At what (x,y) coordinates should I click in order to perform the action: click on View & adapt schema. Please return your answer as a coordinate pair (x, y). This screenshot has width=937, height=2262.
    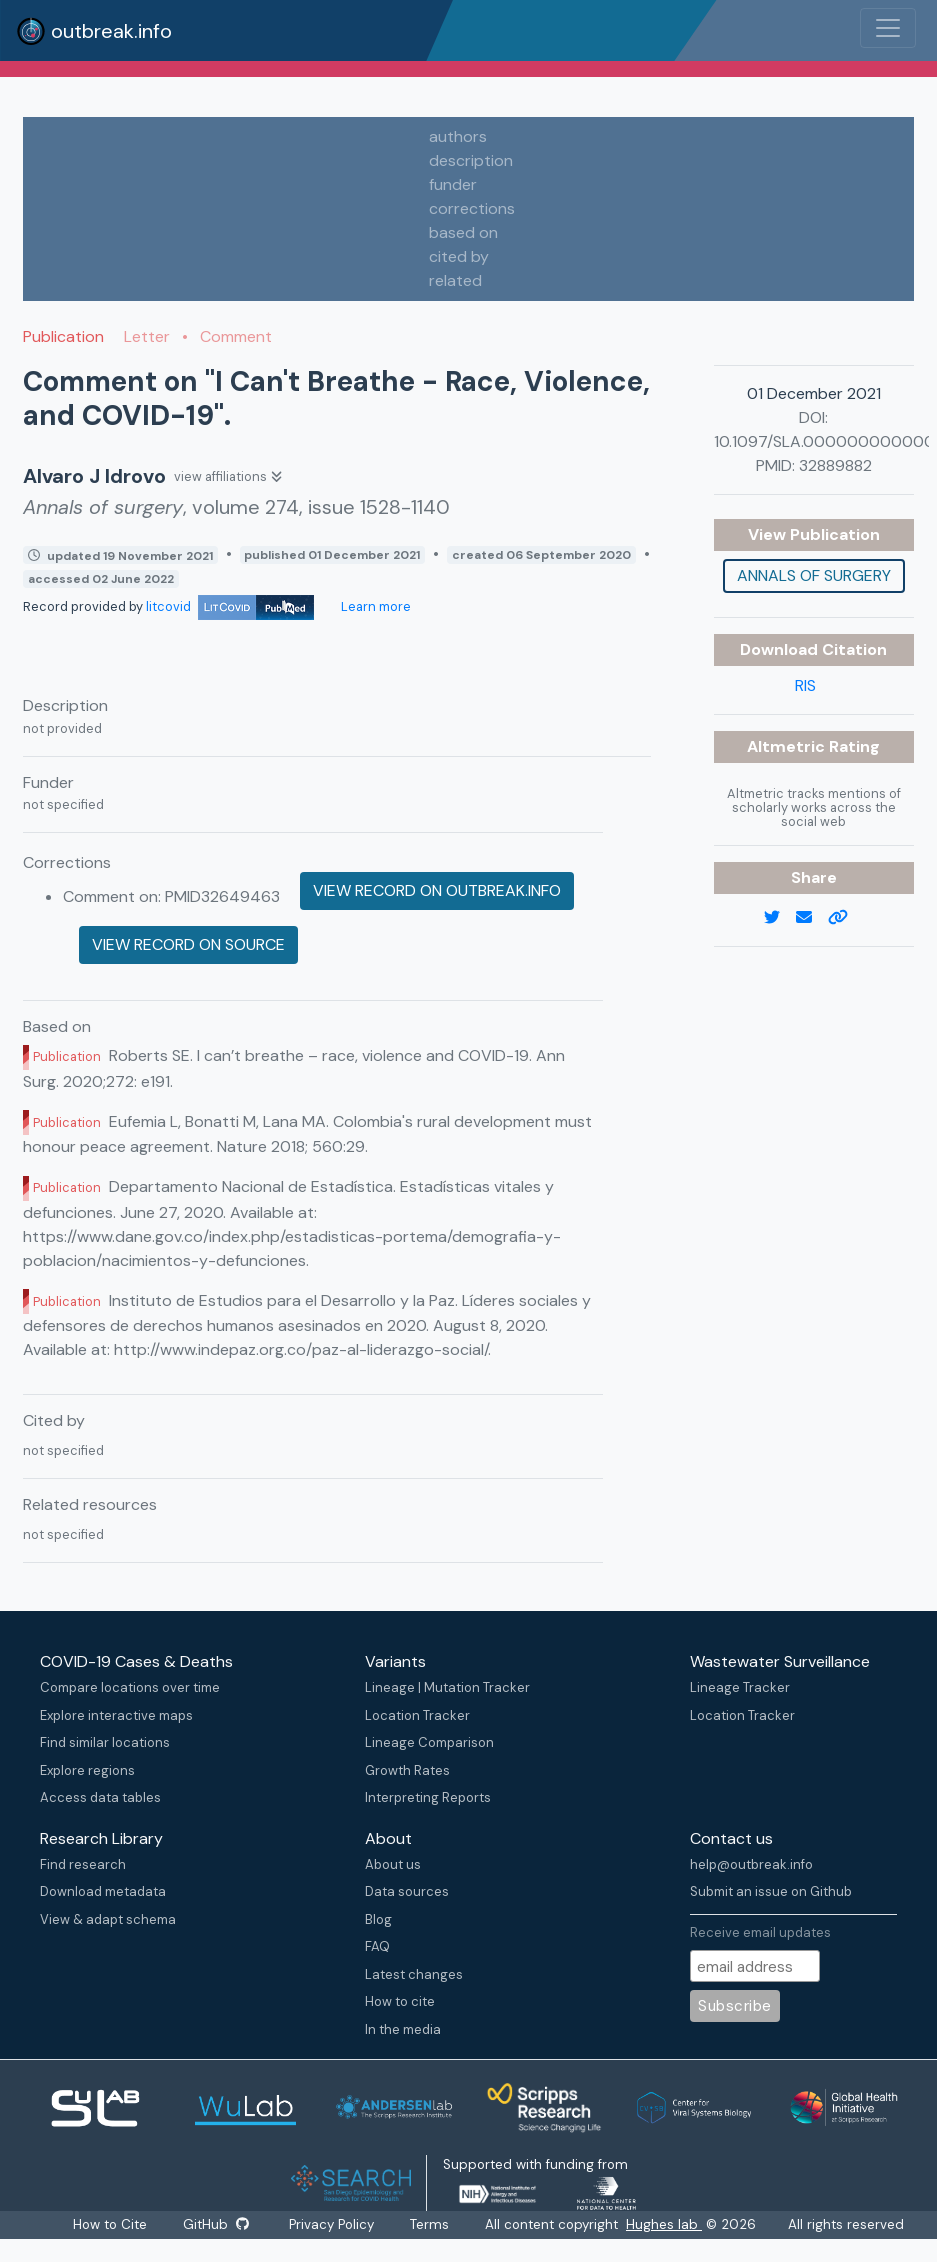
    Looking at the image, I should click on (108, 1919).